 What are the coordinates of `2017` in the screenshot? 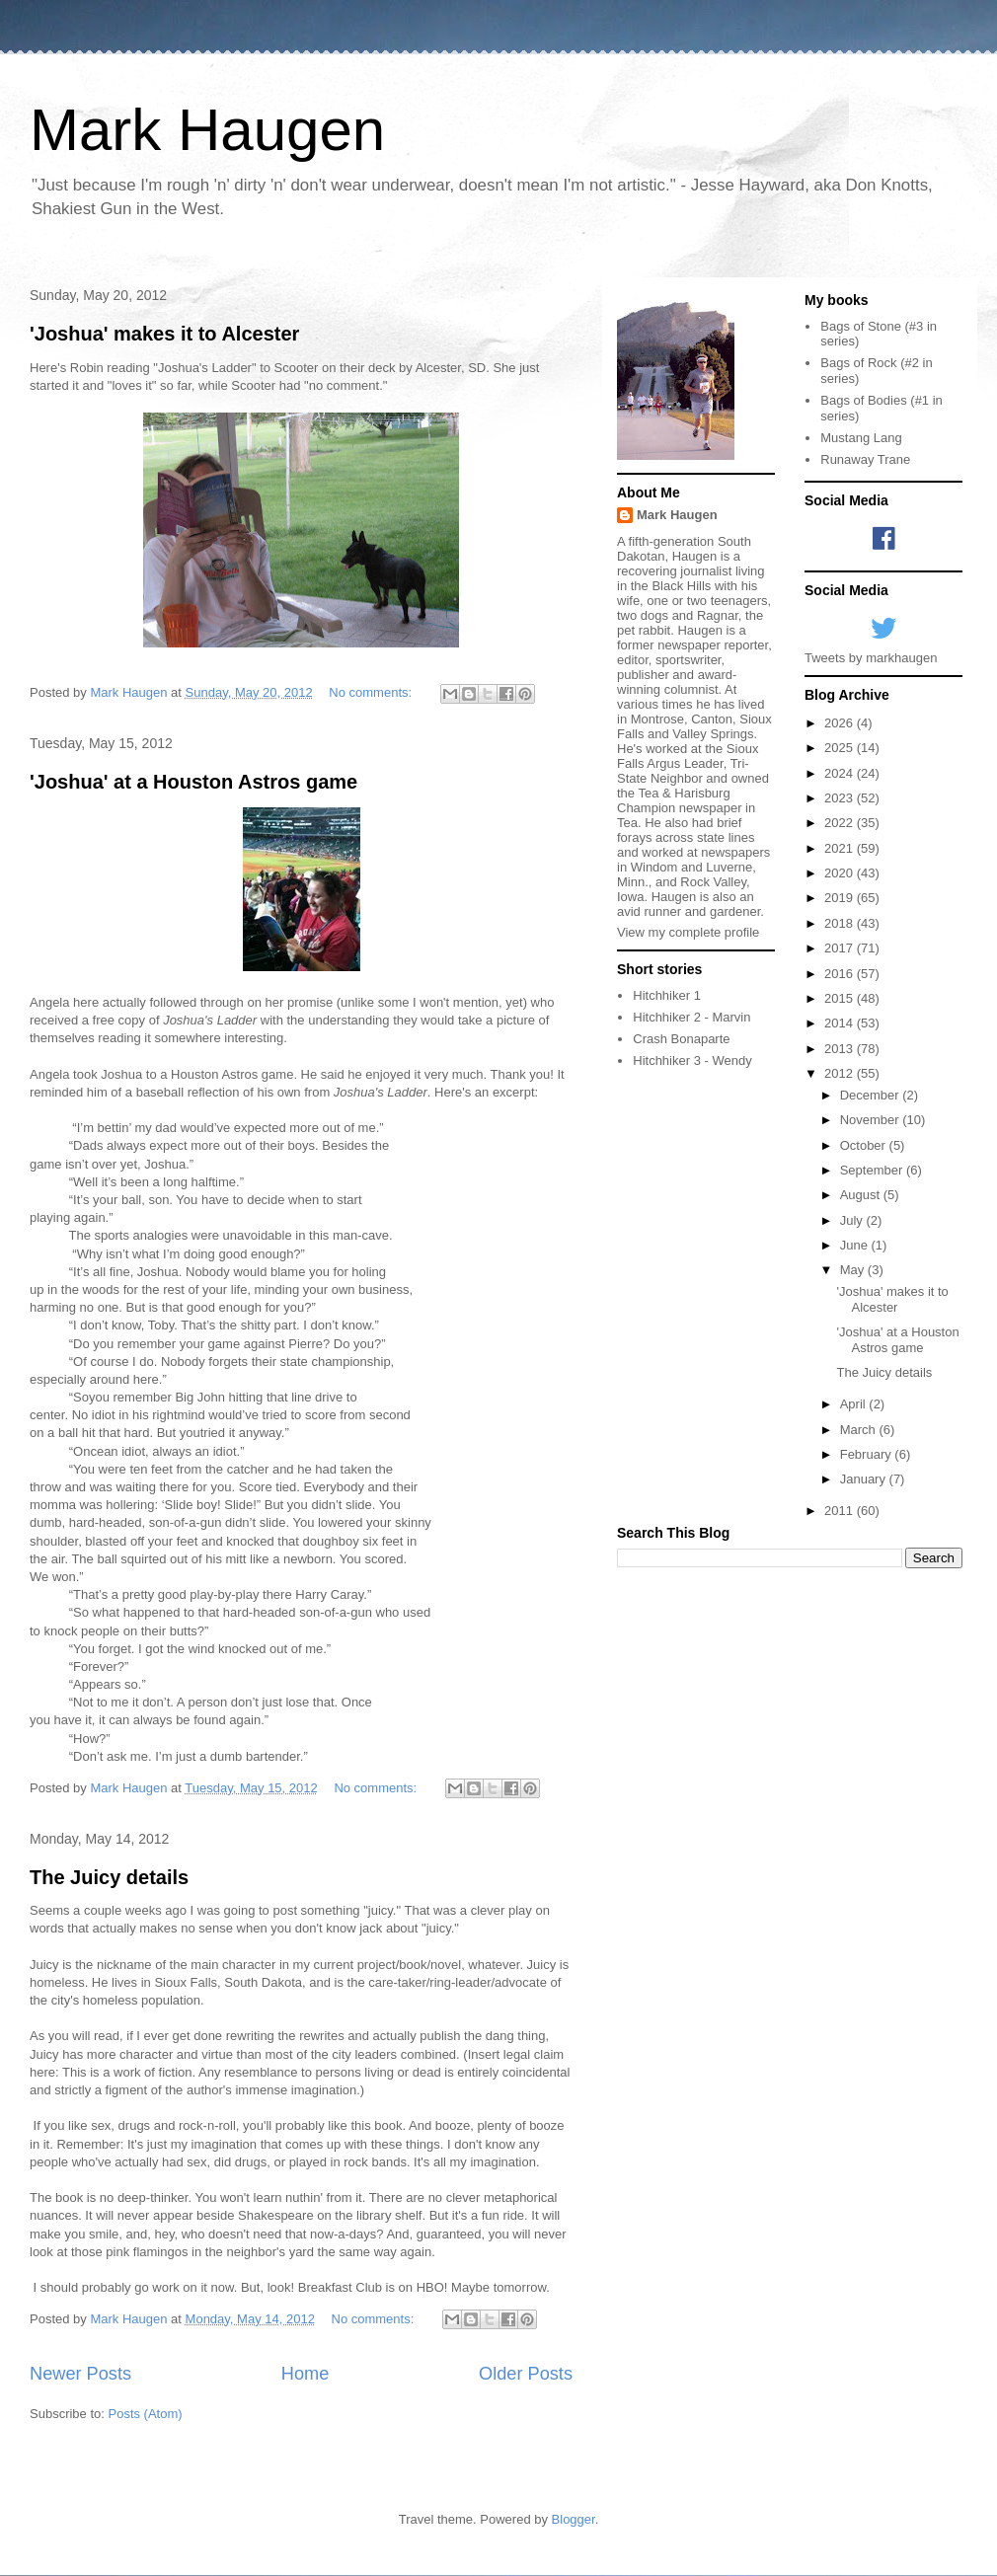 It's located at (840, 948).